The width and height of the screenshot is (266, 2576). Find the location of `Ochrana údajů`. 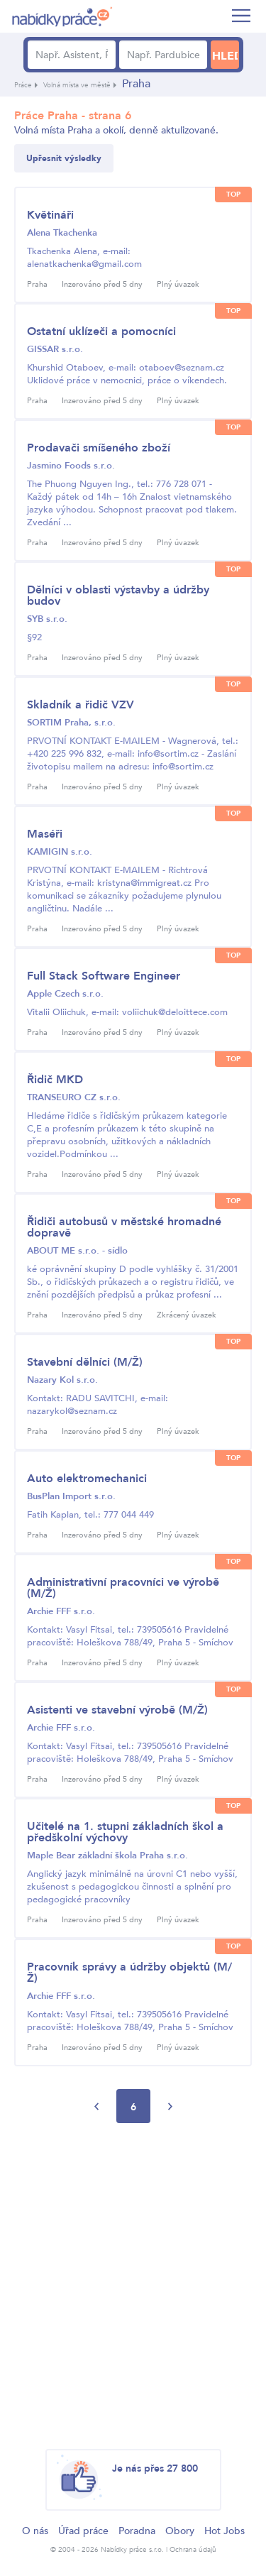

Ochrana údajů is located at coordinates (193, 2550).